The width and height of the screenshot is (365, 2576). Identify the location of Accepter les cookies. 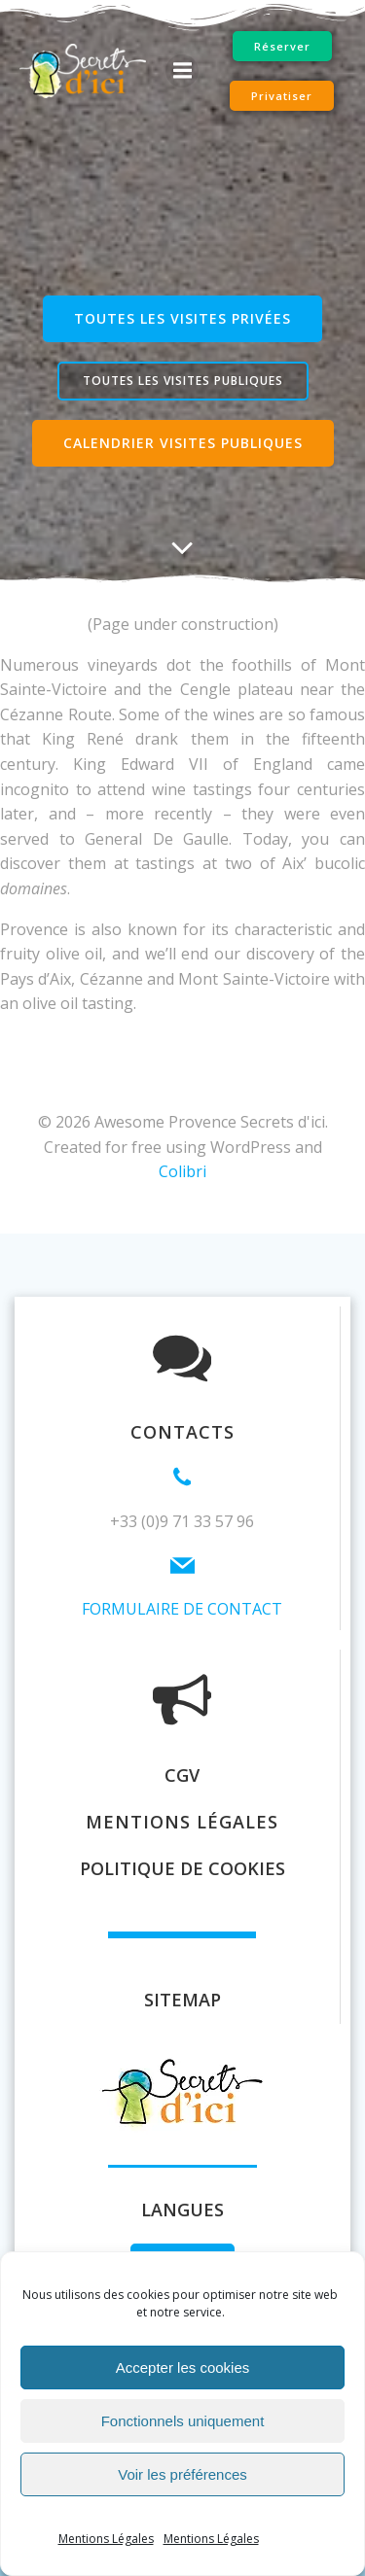
(183, 2367).